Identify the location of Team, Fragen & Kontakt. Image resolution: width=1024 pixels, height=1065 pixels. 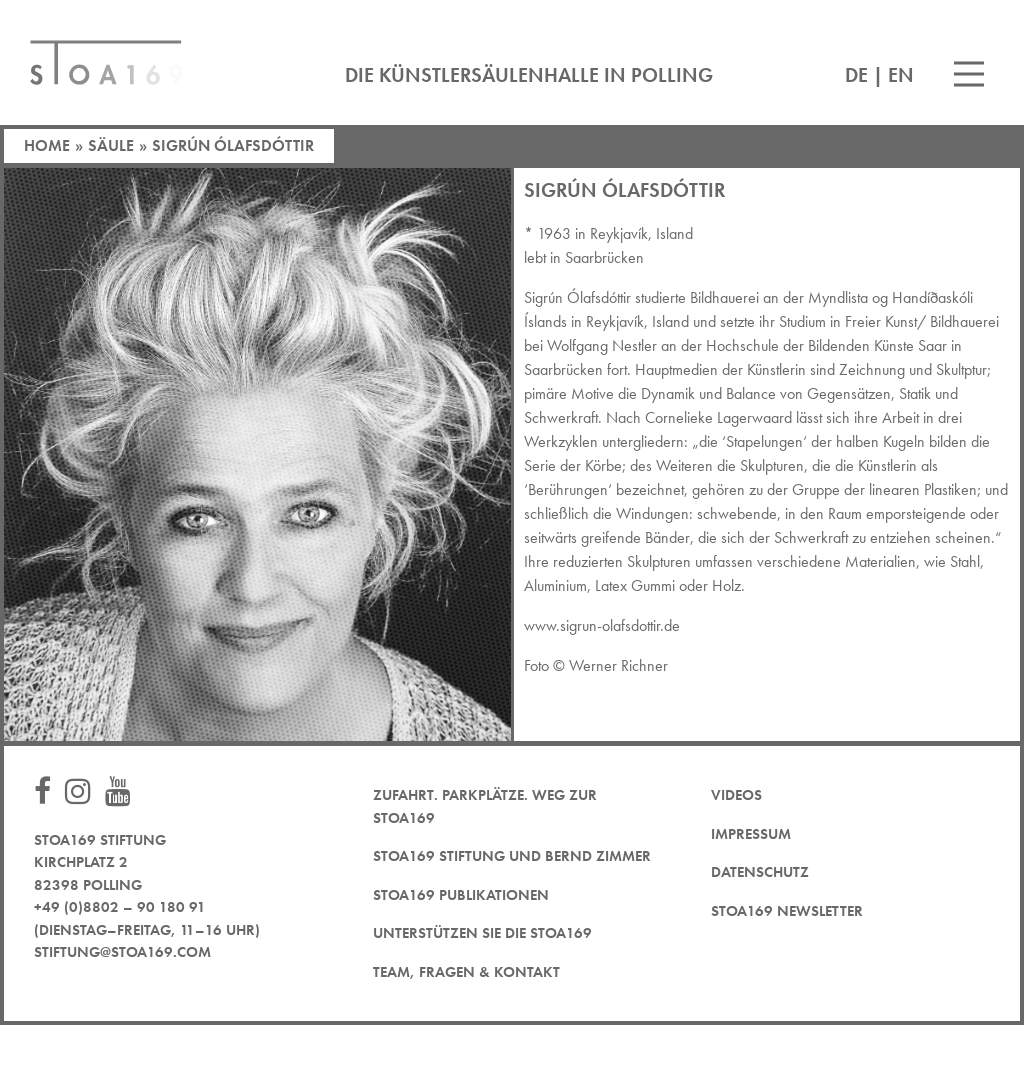
(466, 972).